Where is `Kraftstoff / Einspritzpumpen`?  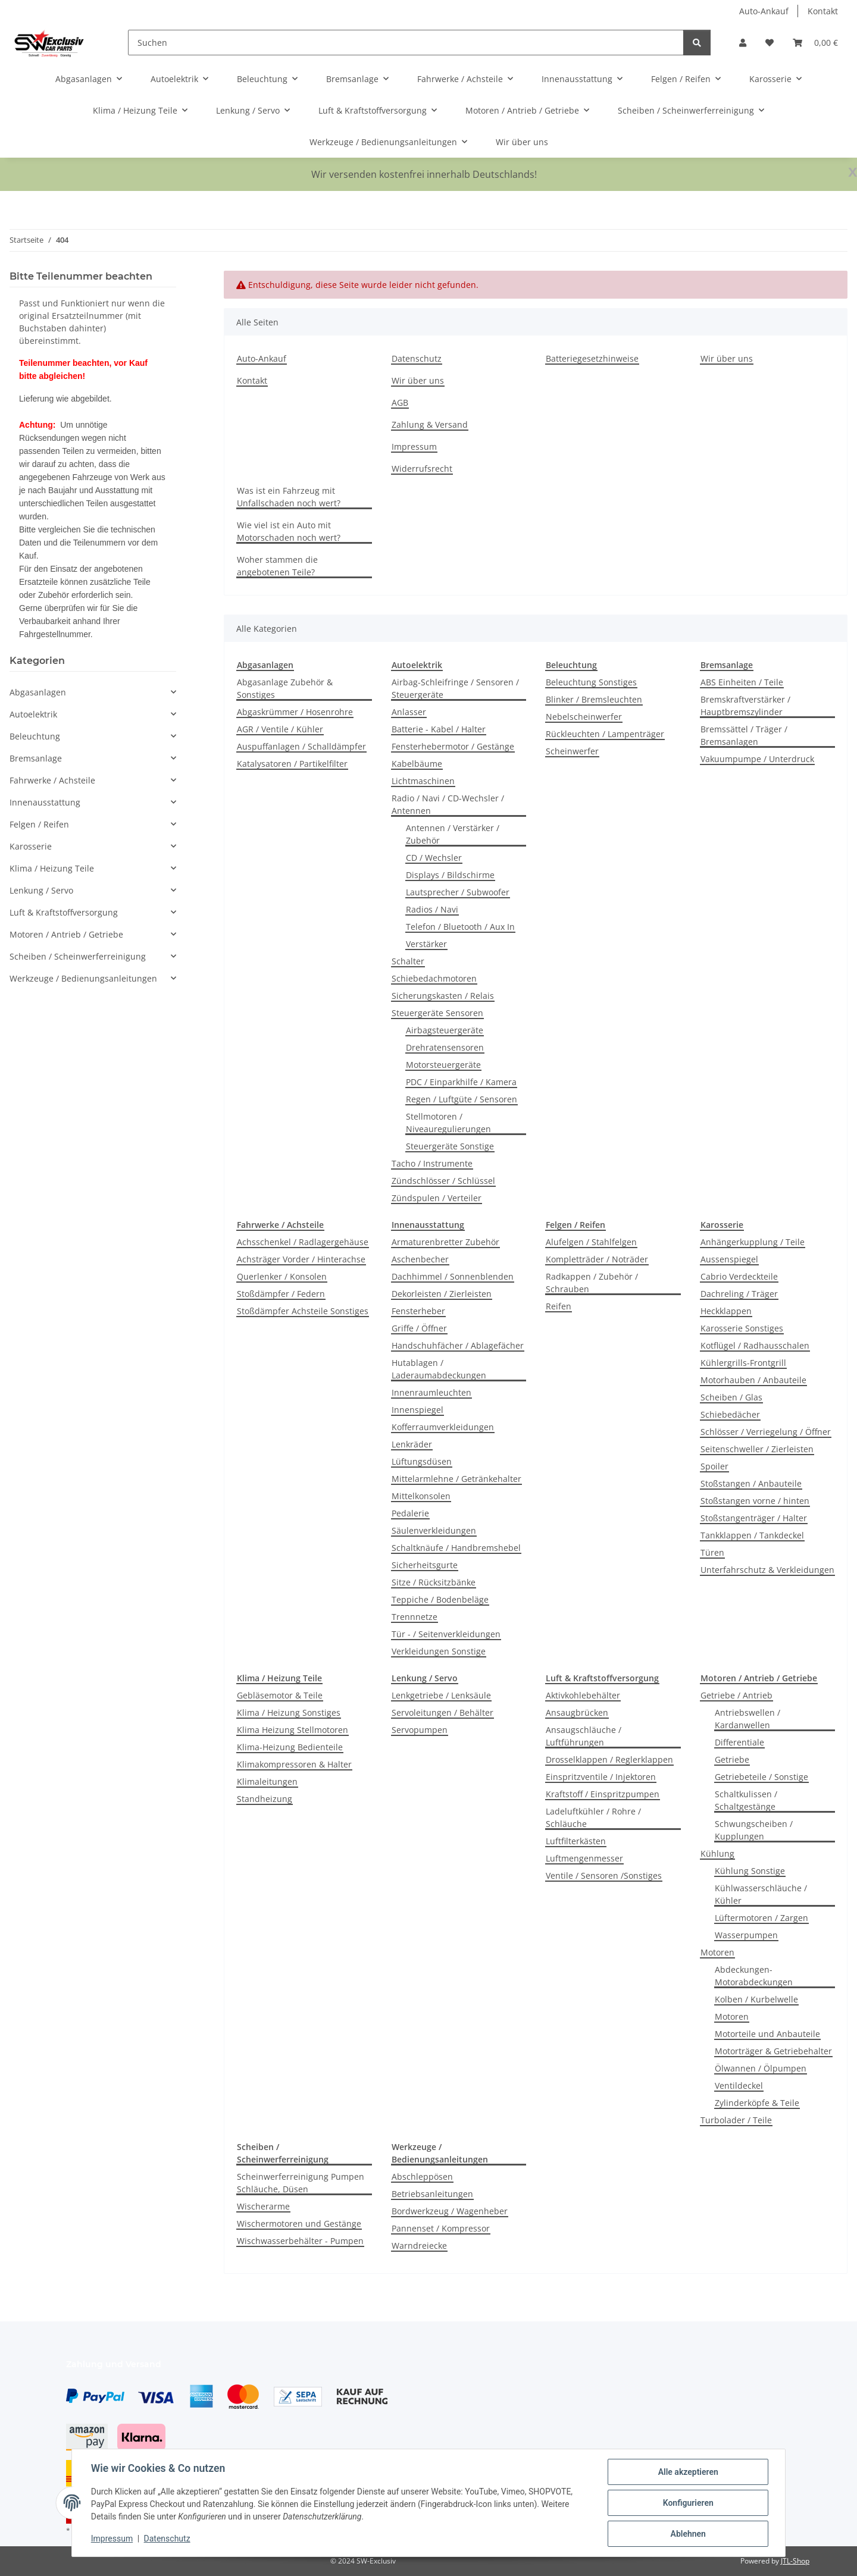
Kraftstoff / Einspritzpumpen is located at coordinates (602, 1794).